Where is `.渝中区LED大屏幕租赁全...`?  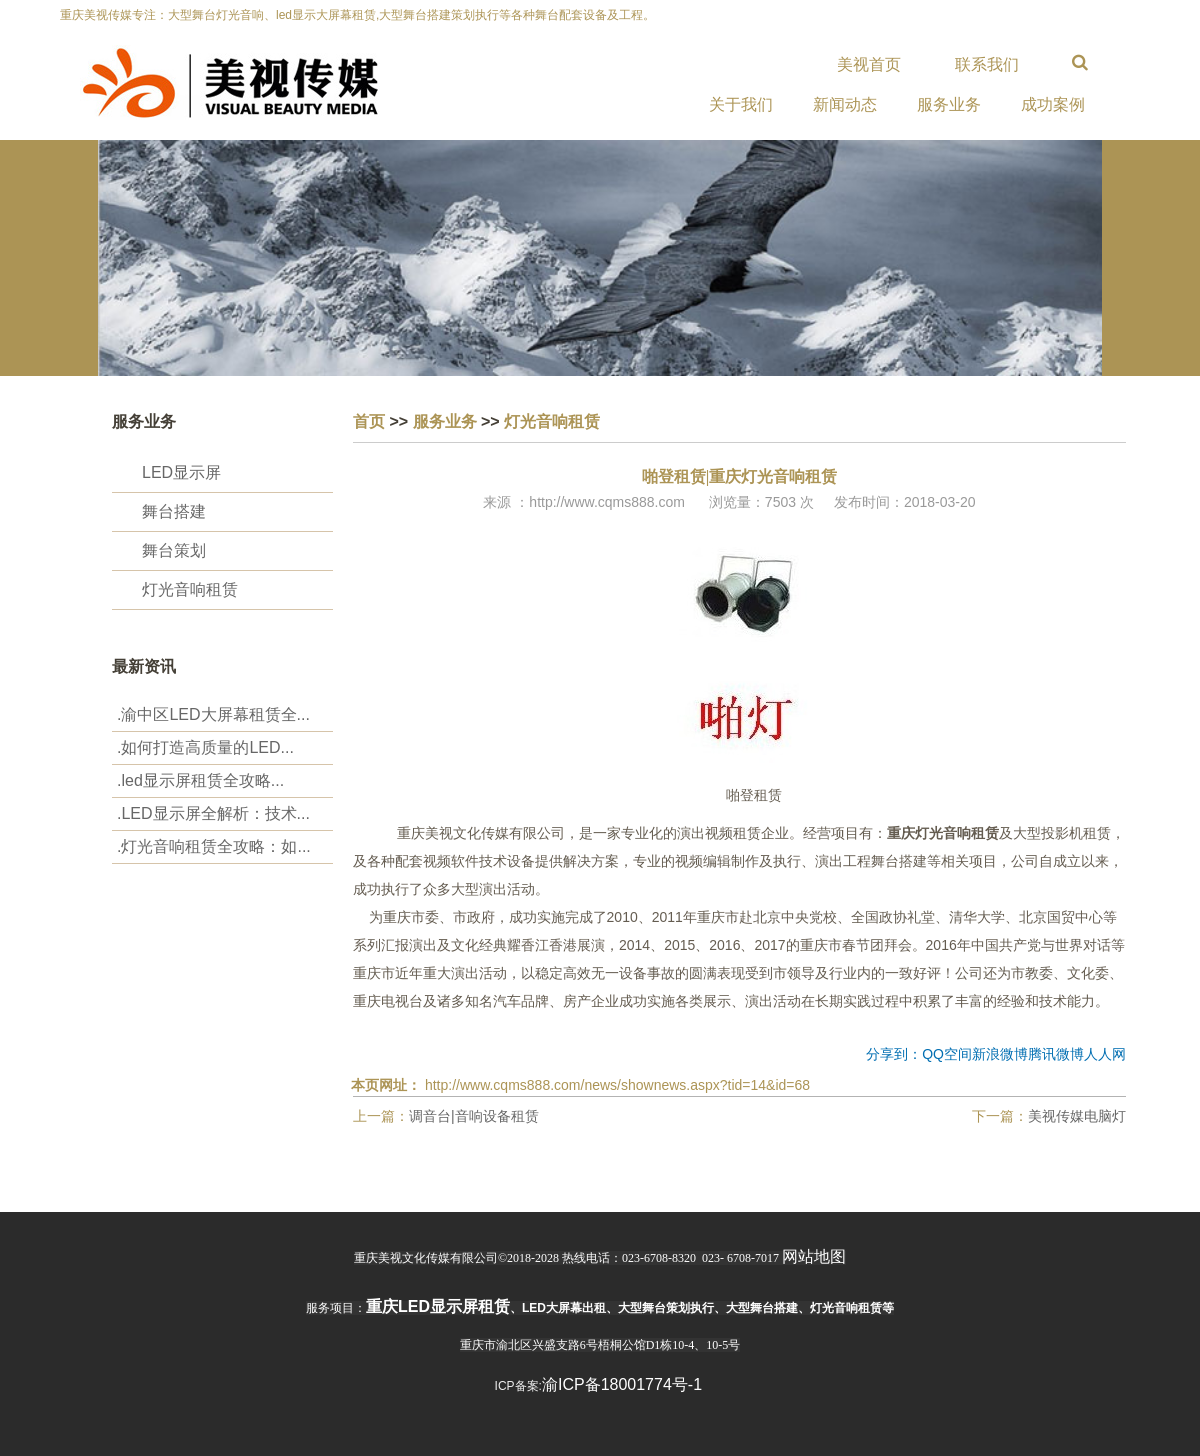
.渝中区LED大屏幕租赁全... is located at coordinates (213, 714).